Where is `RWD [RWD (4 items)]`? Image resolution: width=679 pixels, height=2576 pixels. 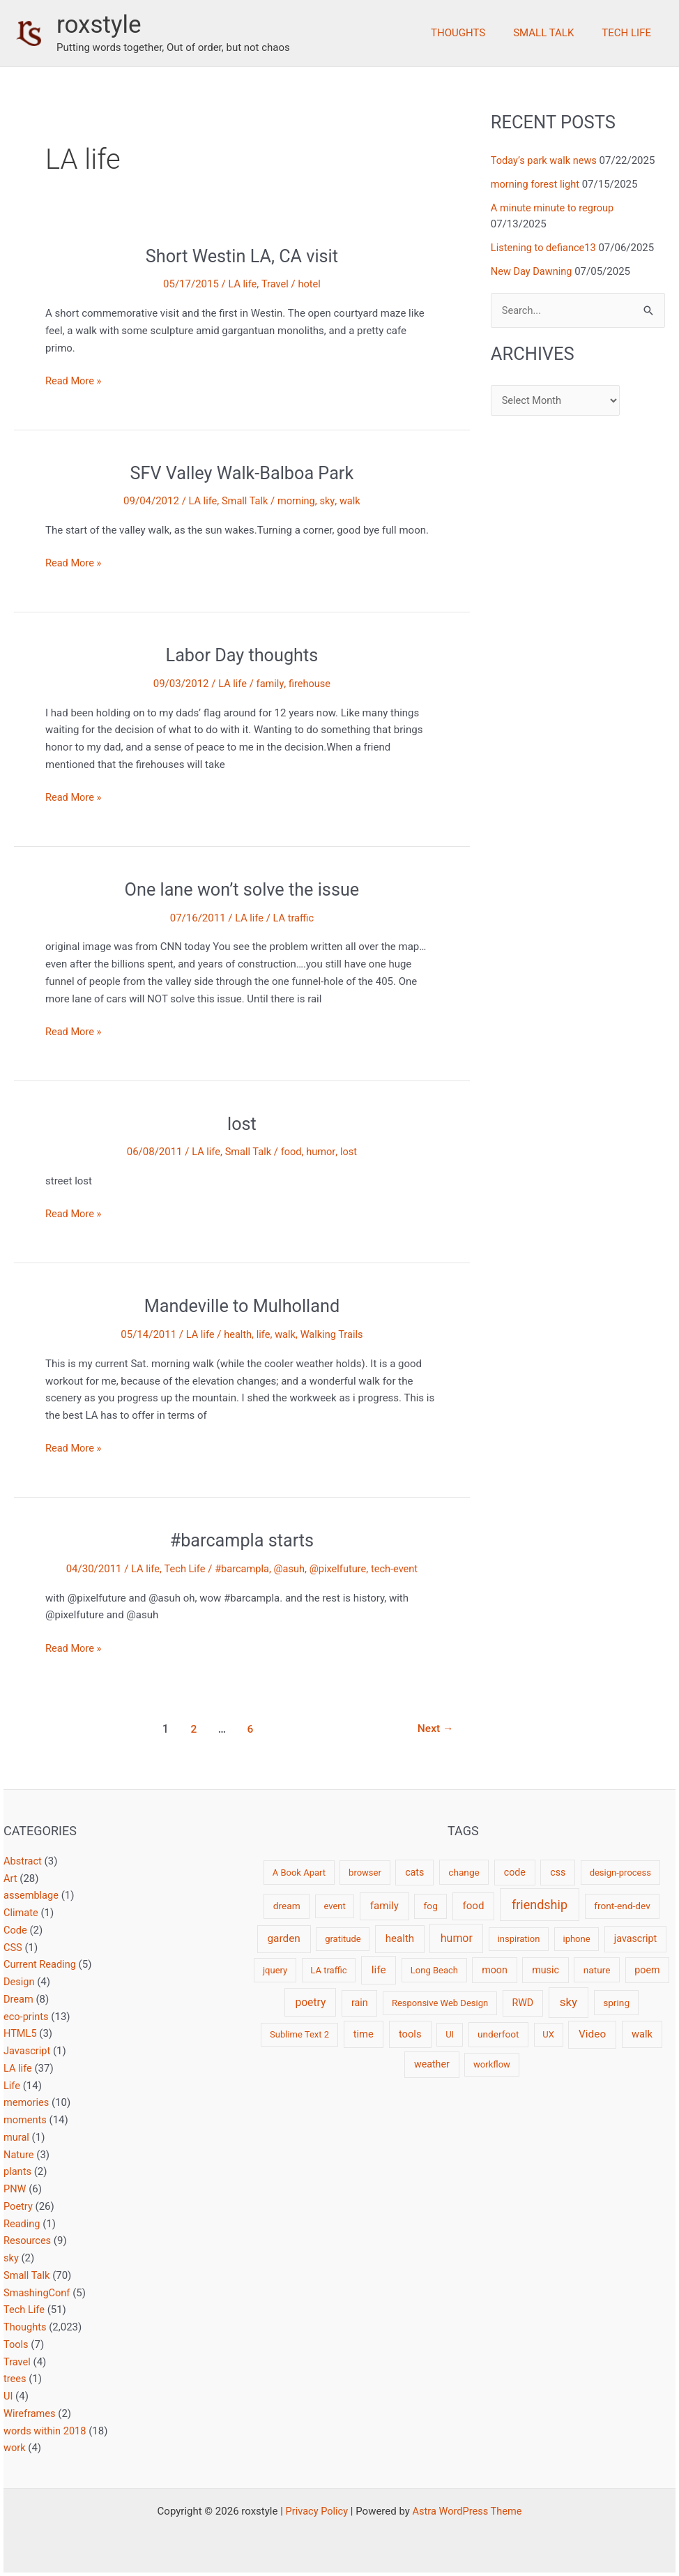
RWD [RWD (4 items)] is located at coordinates (522, 2002).